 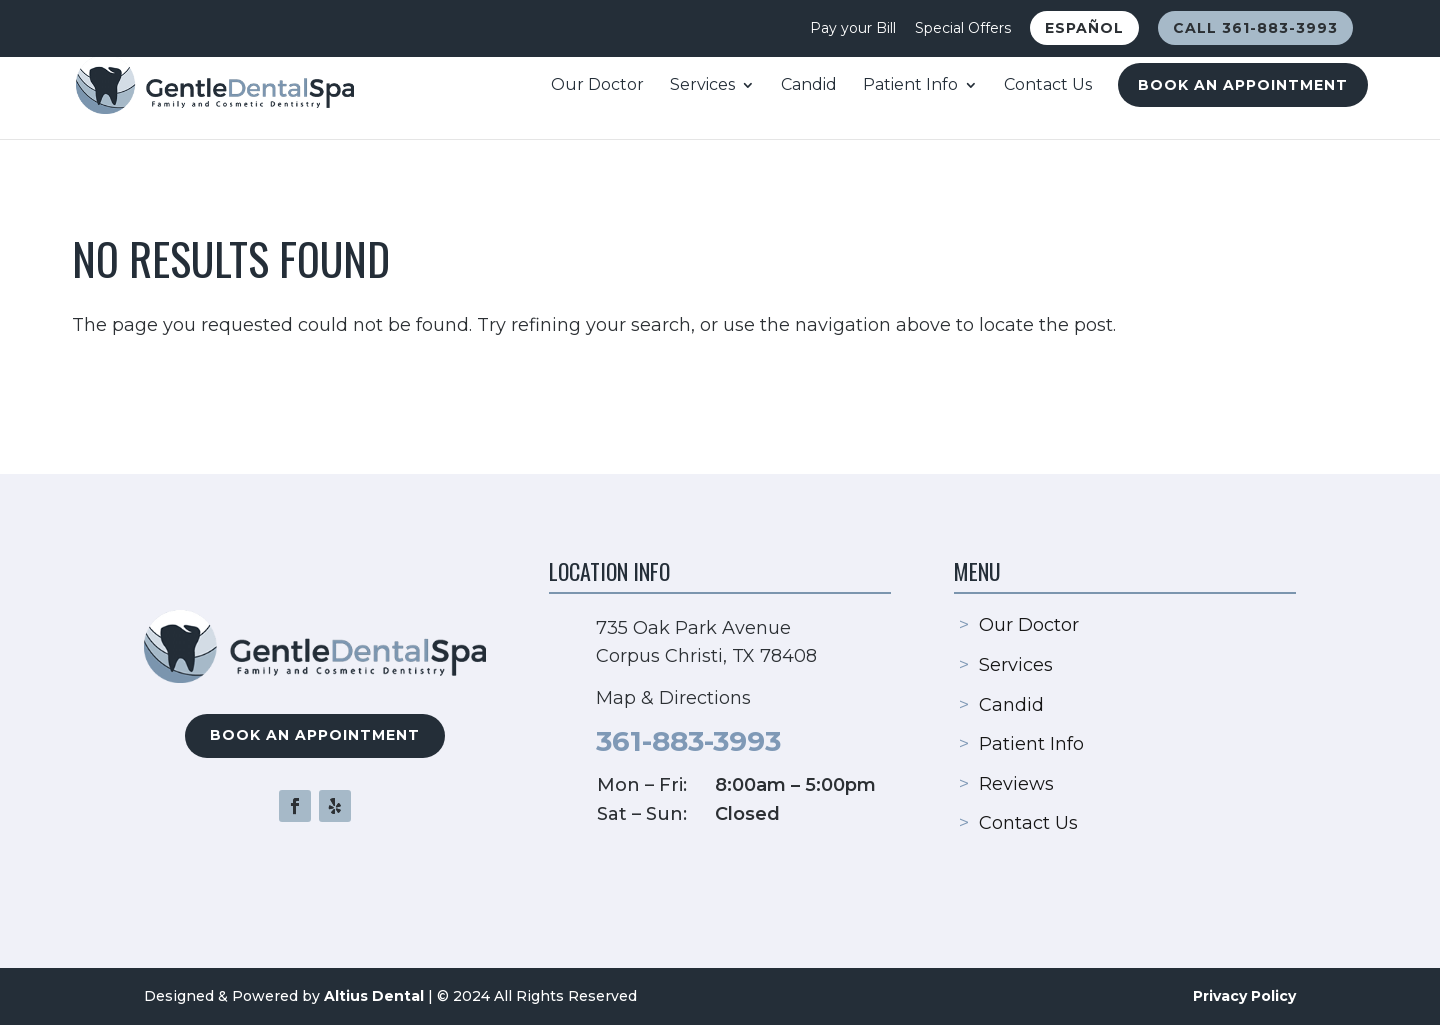 What do you see at coordinates (963, 29) in the screenshot?
I see `Special Offers` at bounding box center [963, 29].